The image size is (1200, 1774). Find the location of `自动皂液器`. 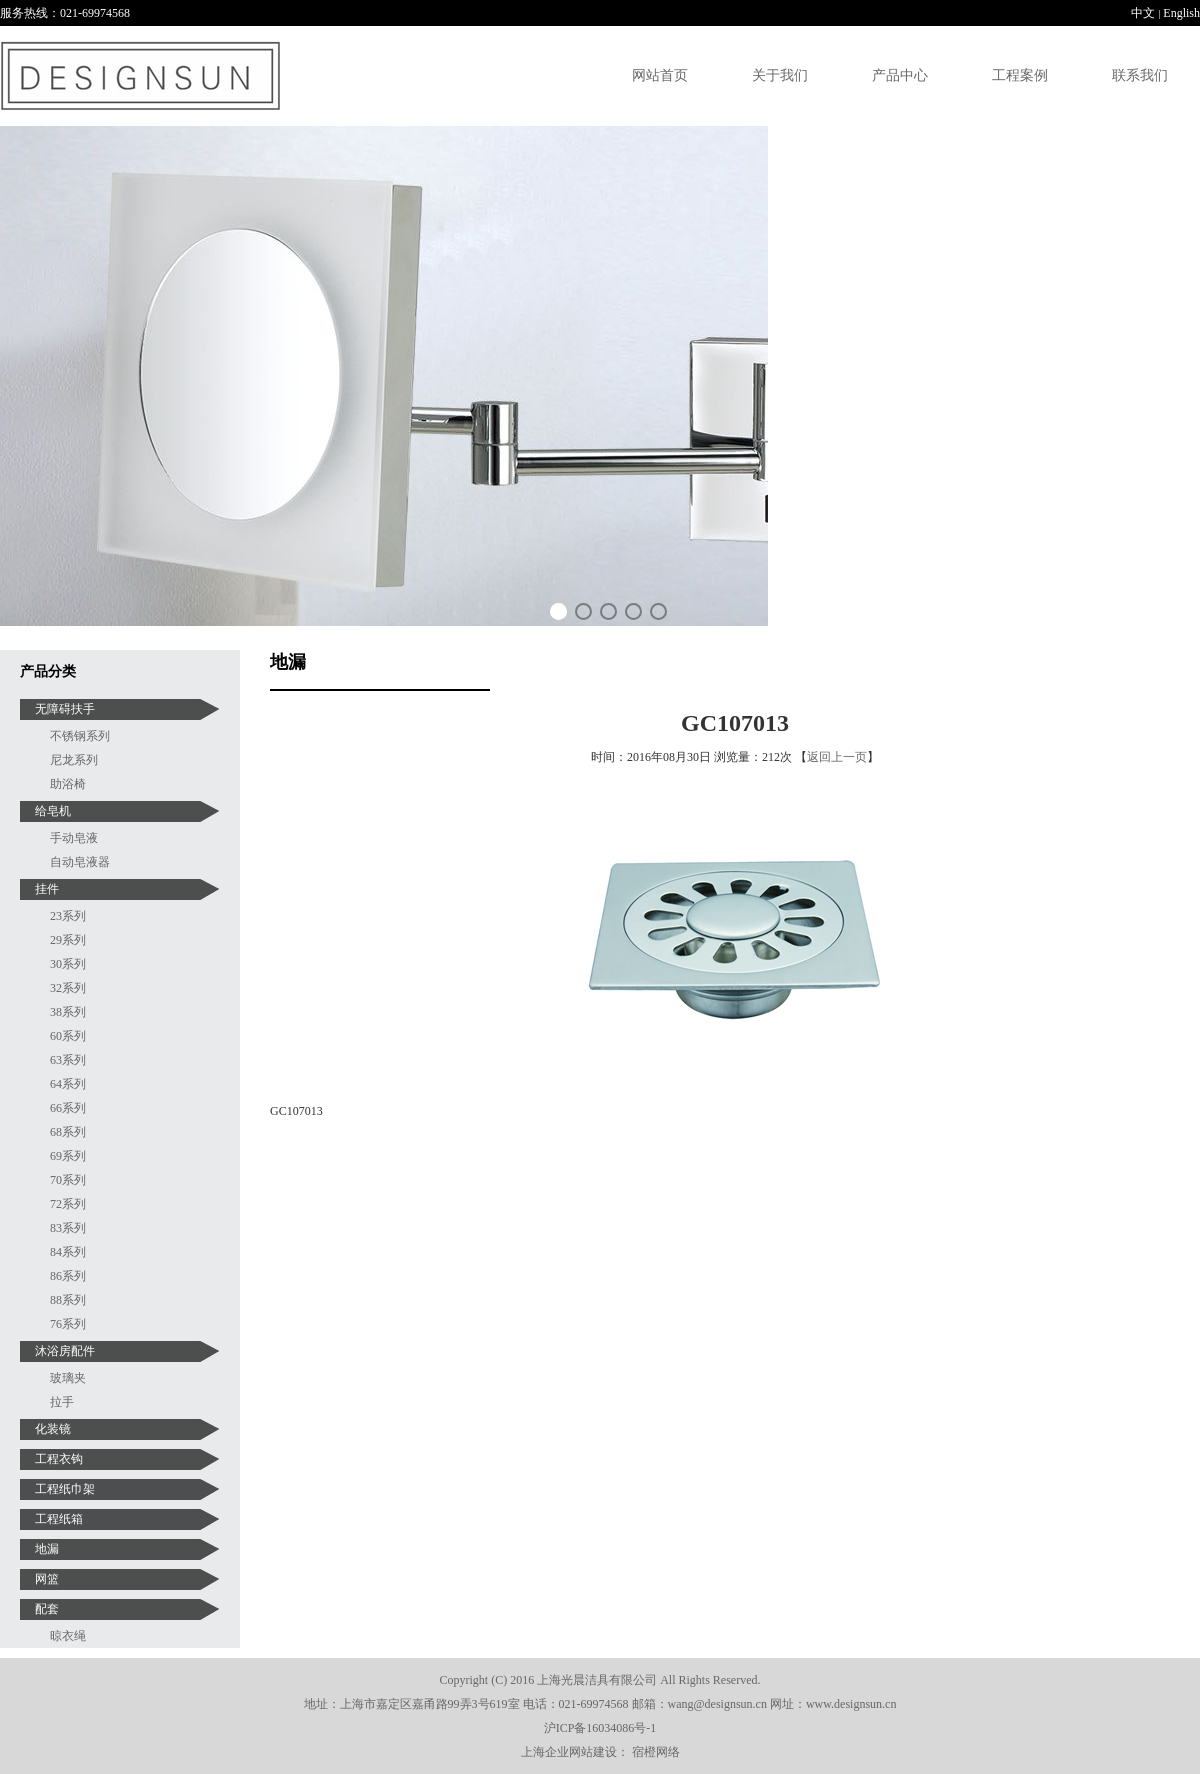

自动皂液器 is located at coordinates (80, 862).